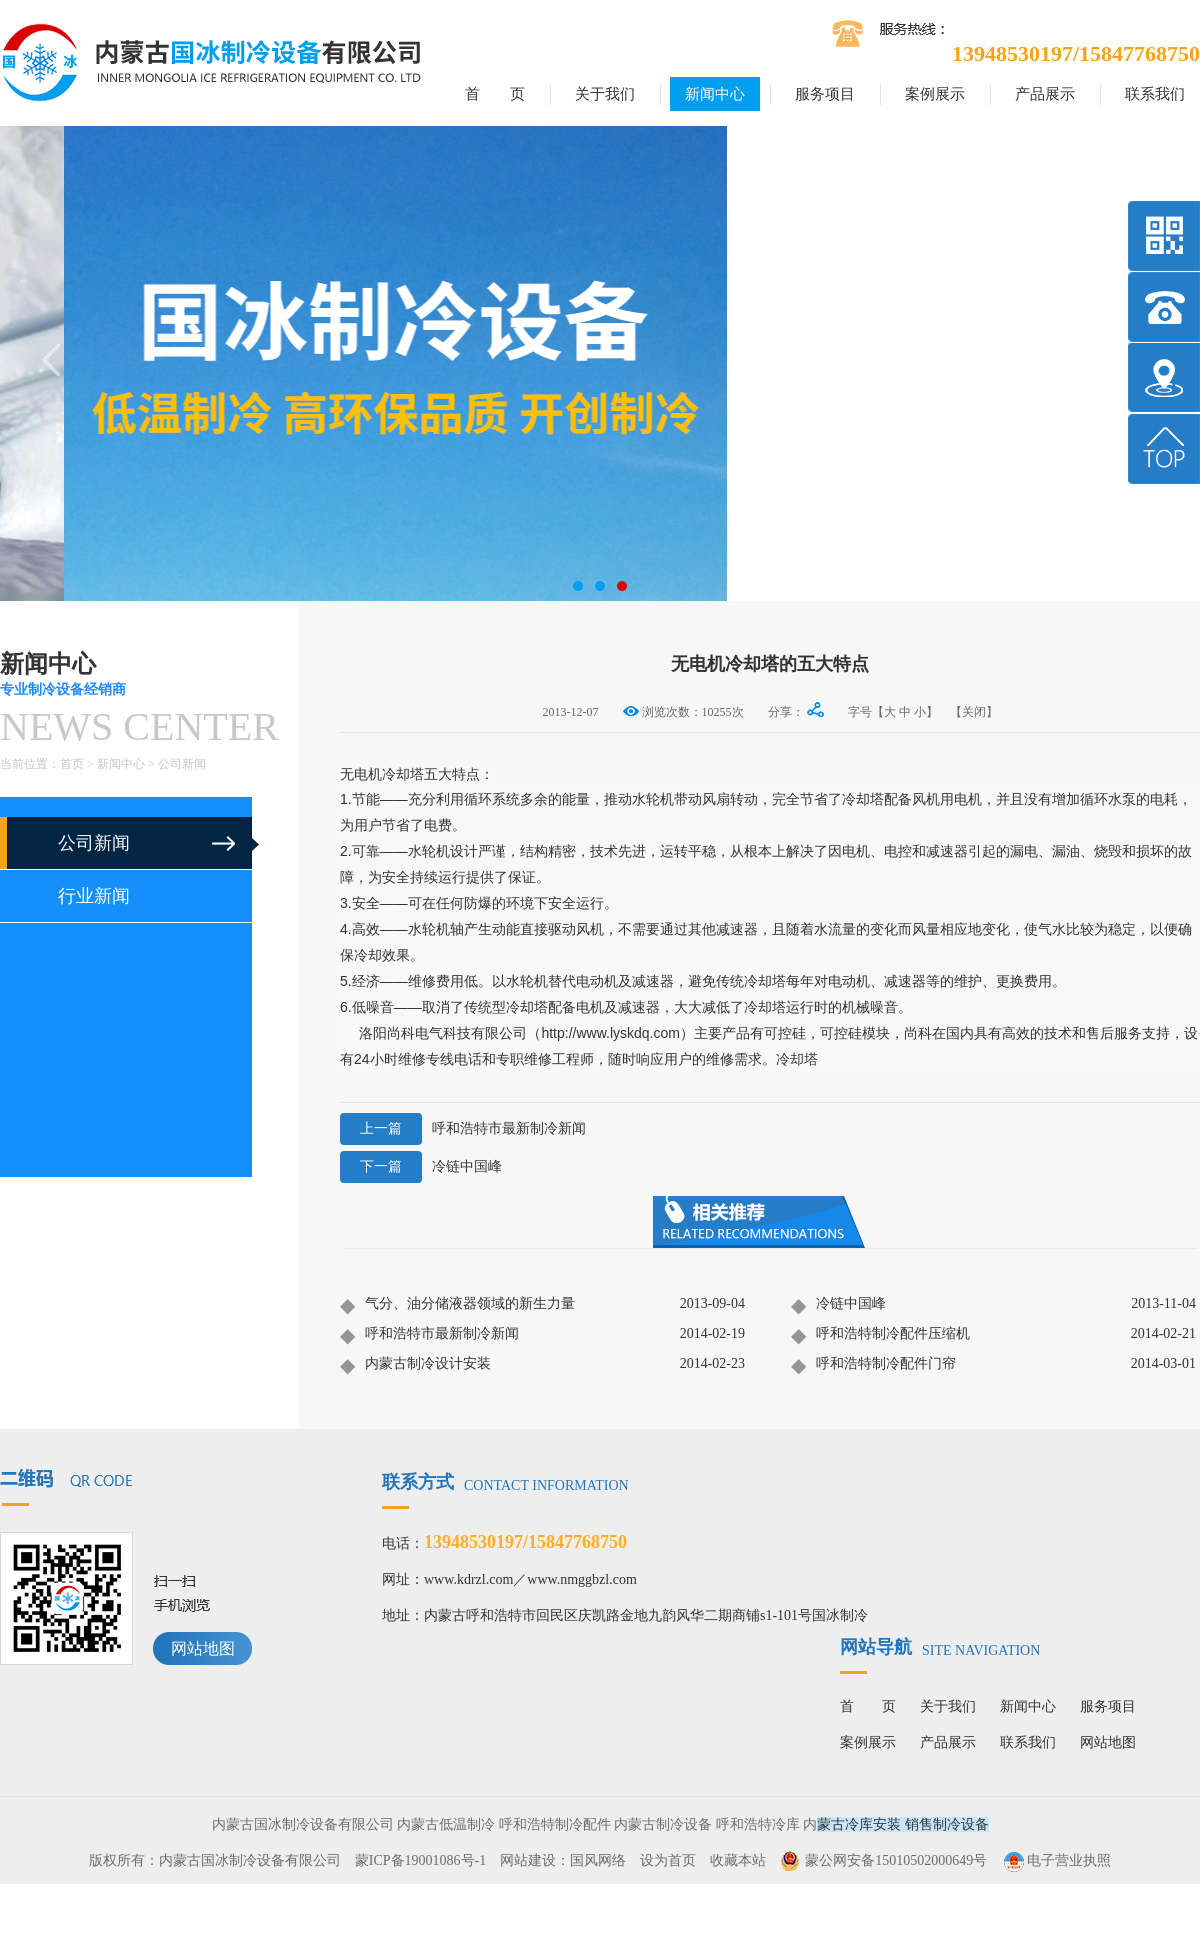 This screenshot has height=1936, width=1200. What do you see at coordinates (825, 94) in the screenshot?
I see `服务项目` at bounding box center [825, 94].